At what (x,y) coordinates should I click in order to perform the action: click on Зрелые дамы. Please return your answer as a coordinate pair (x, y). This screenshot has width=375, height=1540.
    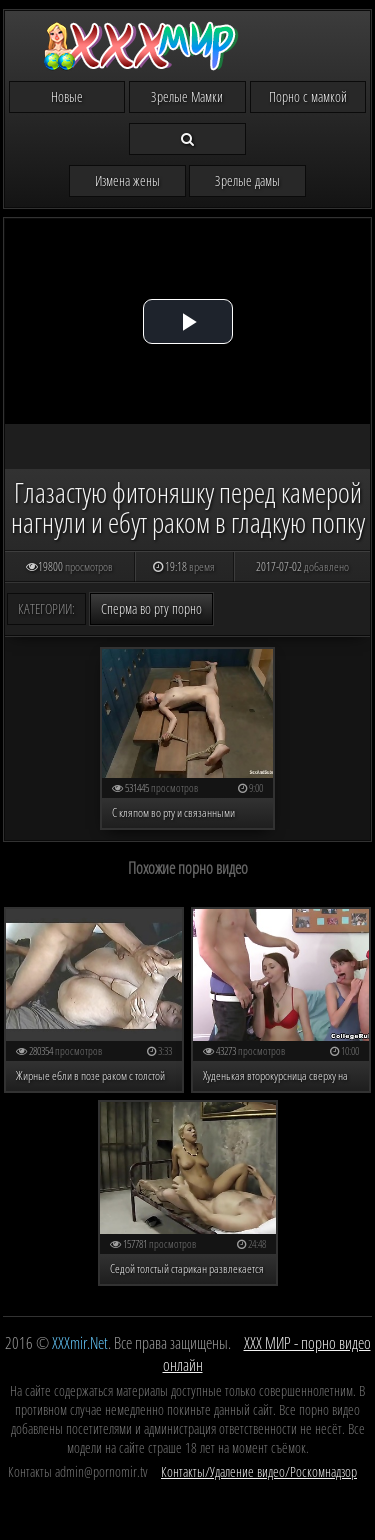
    Looking at the image, I should click on (247, 180).